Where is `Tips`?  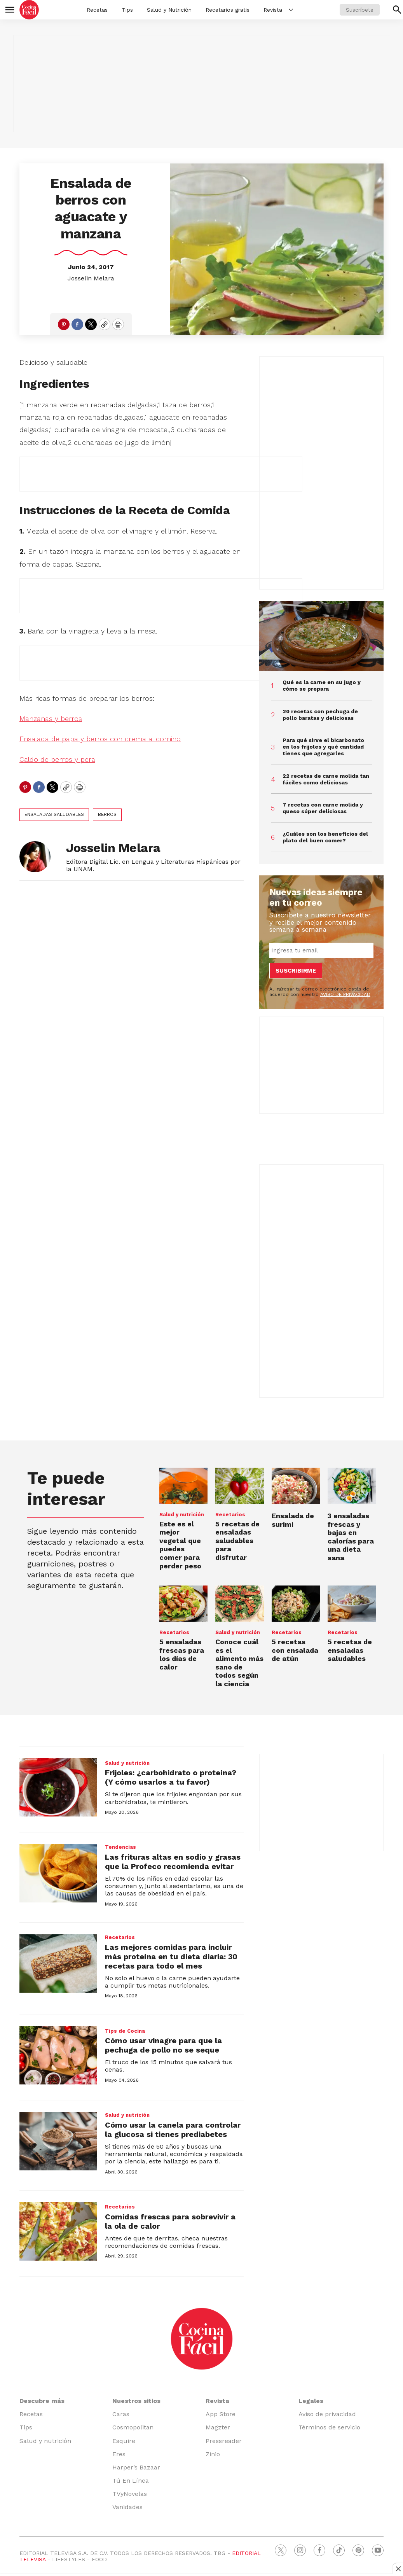
Tips is located at coordinates (127, 10).